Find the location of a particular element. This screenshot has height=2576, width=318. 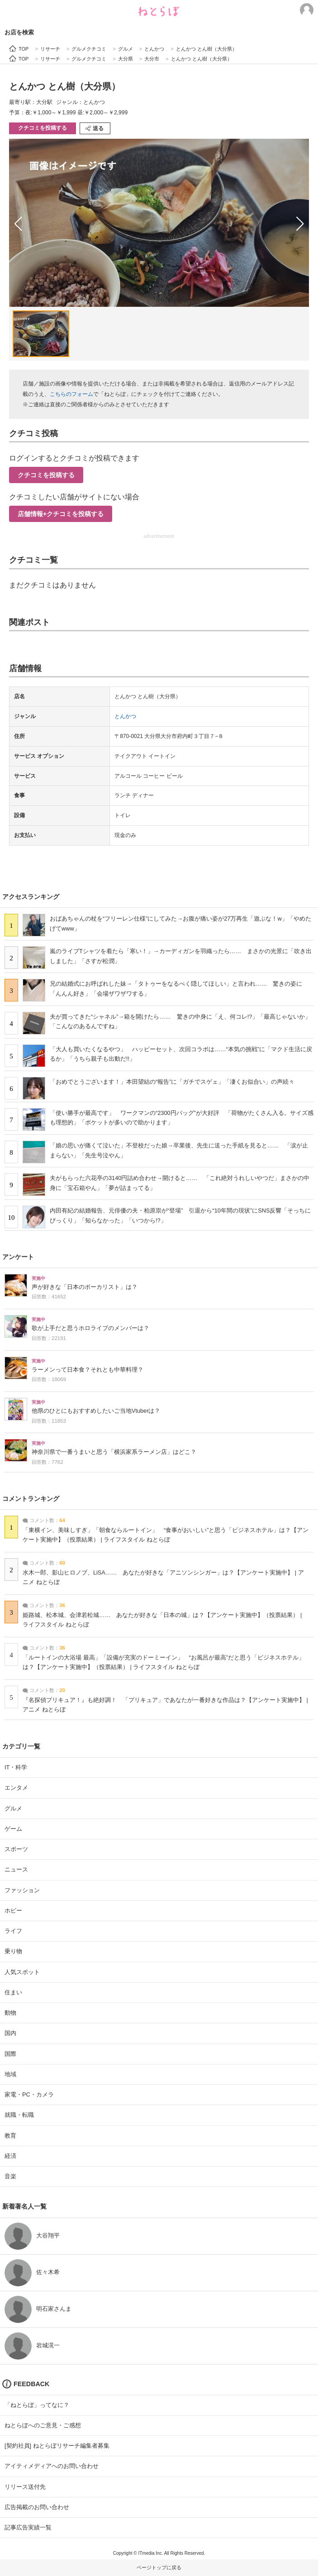

エンタメ is located at coordinates (16, 1787).